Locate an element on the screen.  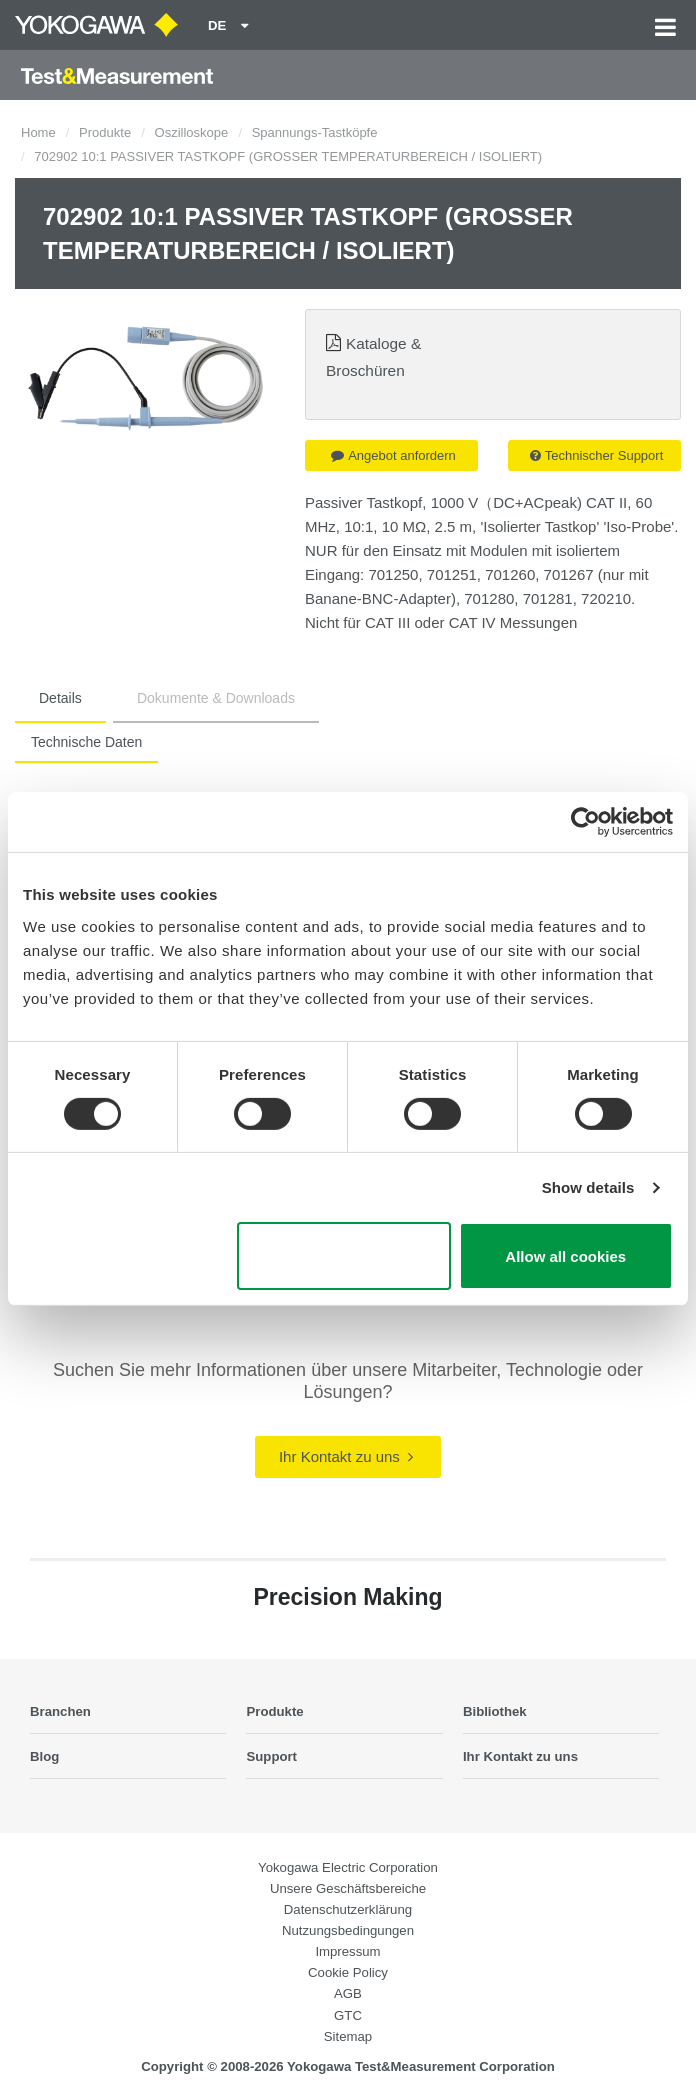
Home is located at coordinates (38, 132).